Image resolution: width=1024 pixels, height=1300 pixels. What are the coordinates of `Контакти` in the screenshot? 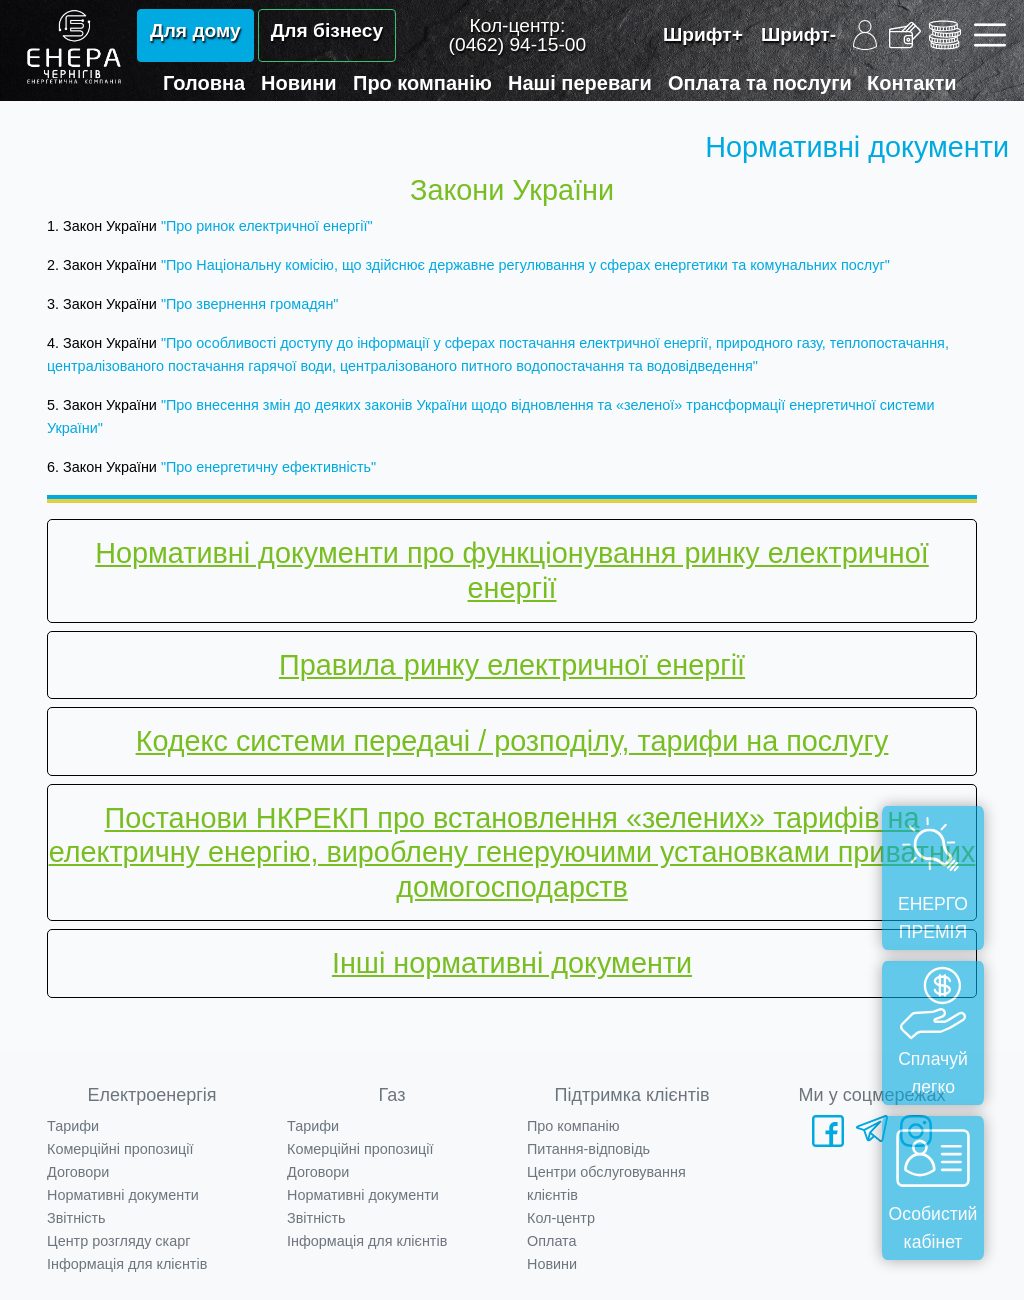 It's located at (912, 83).